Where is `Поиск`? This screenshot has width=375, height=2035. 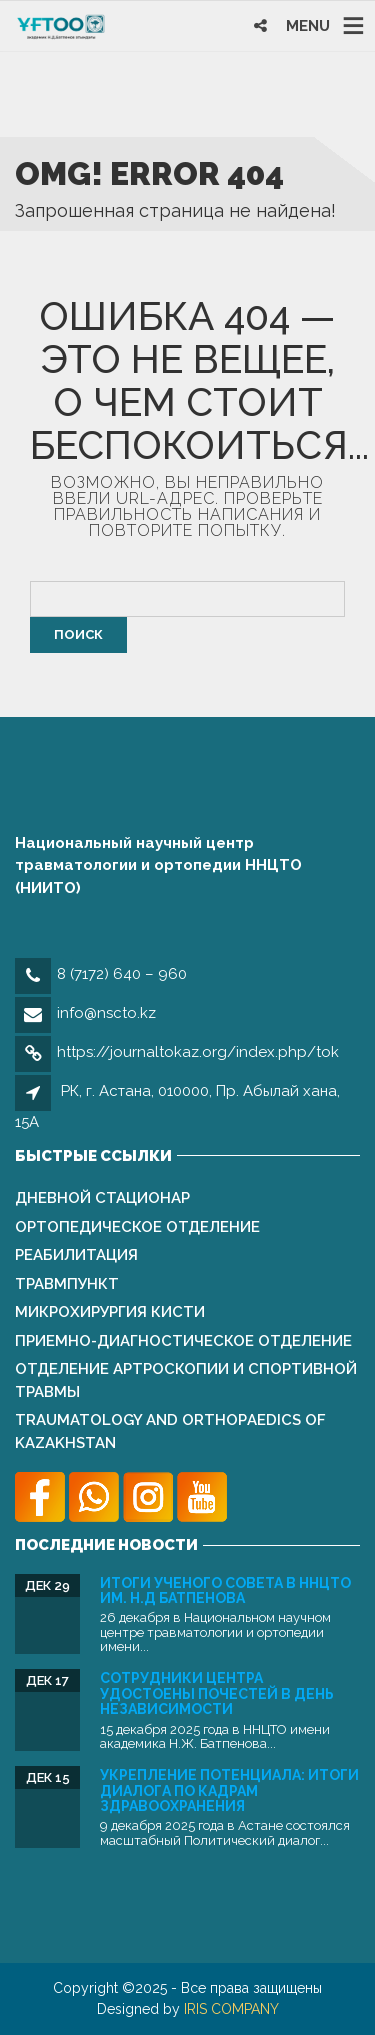
Поиск is located at coordinates (78, 634).